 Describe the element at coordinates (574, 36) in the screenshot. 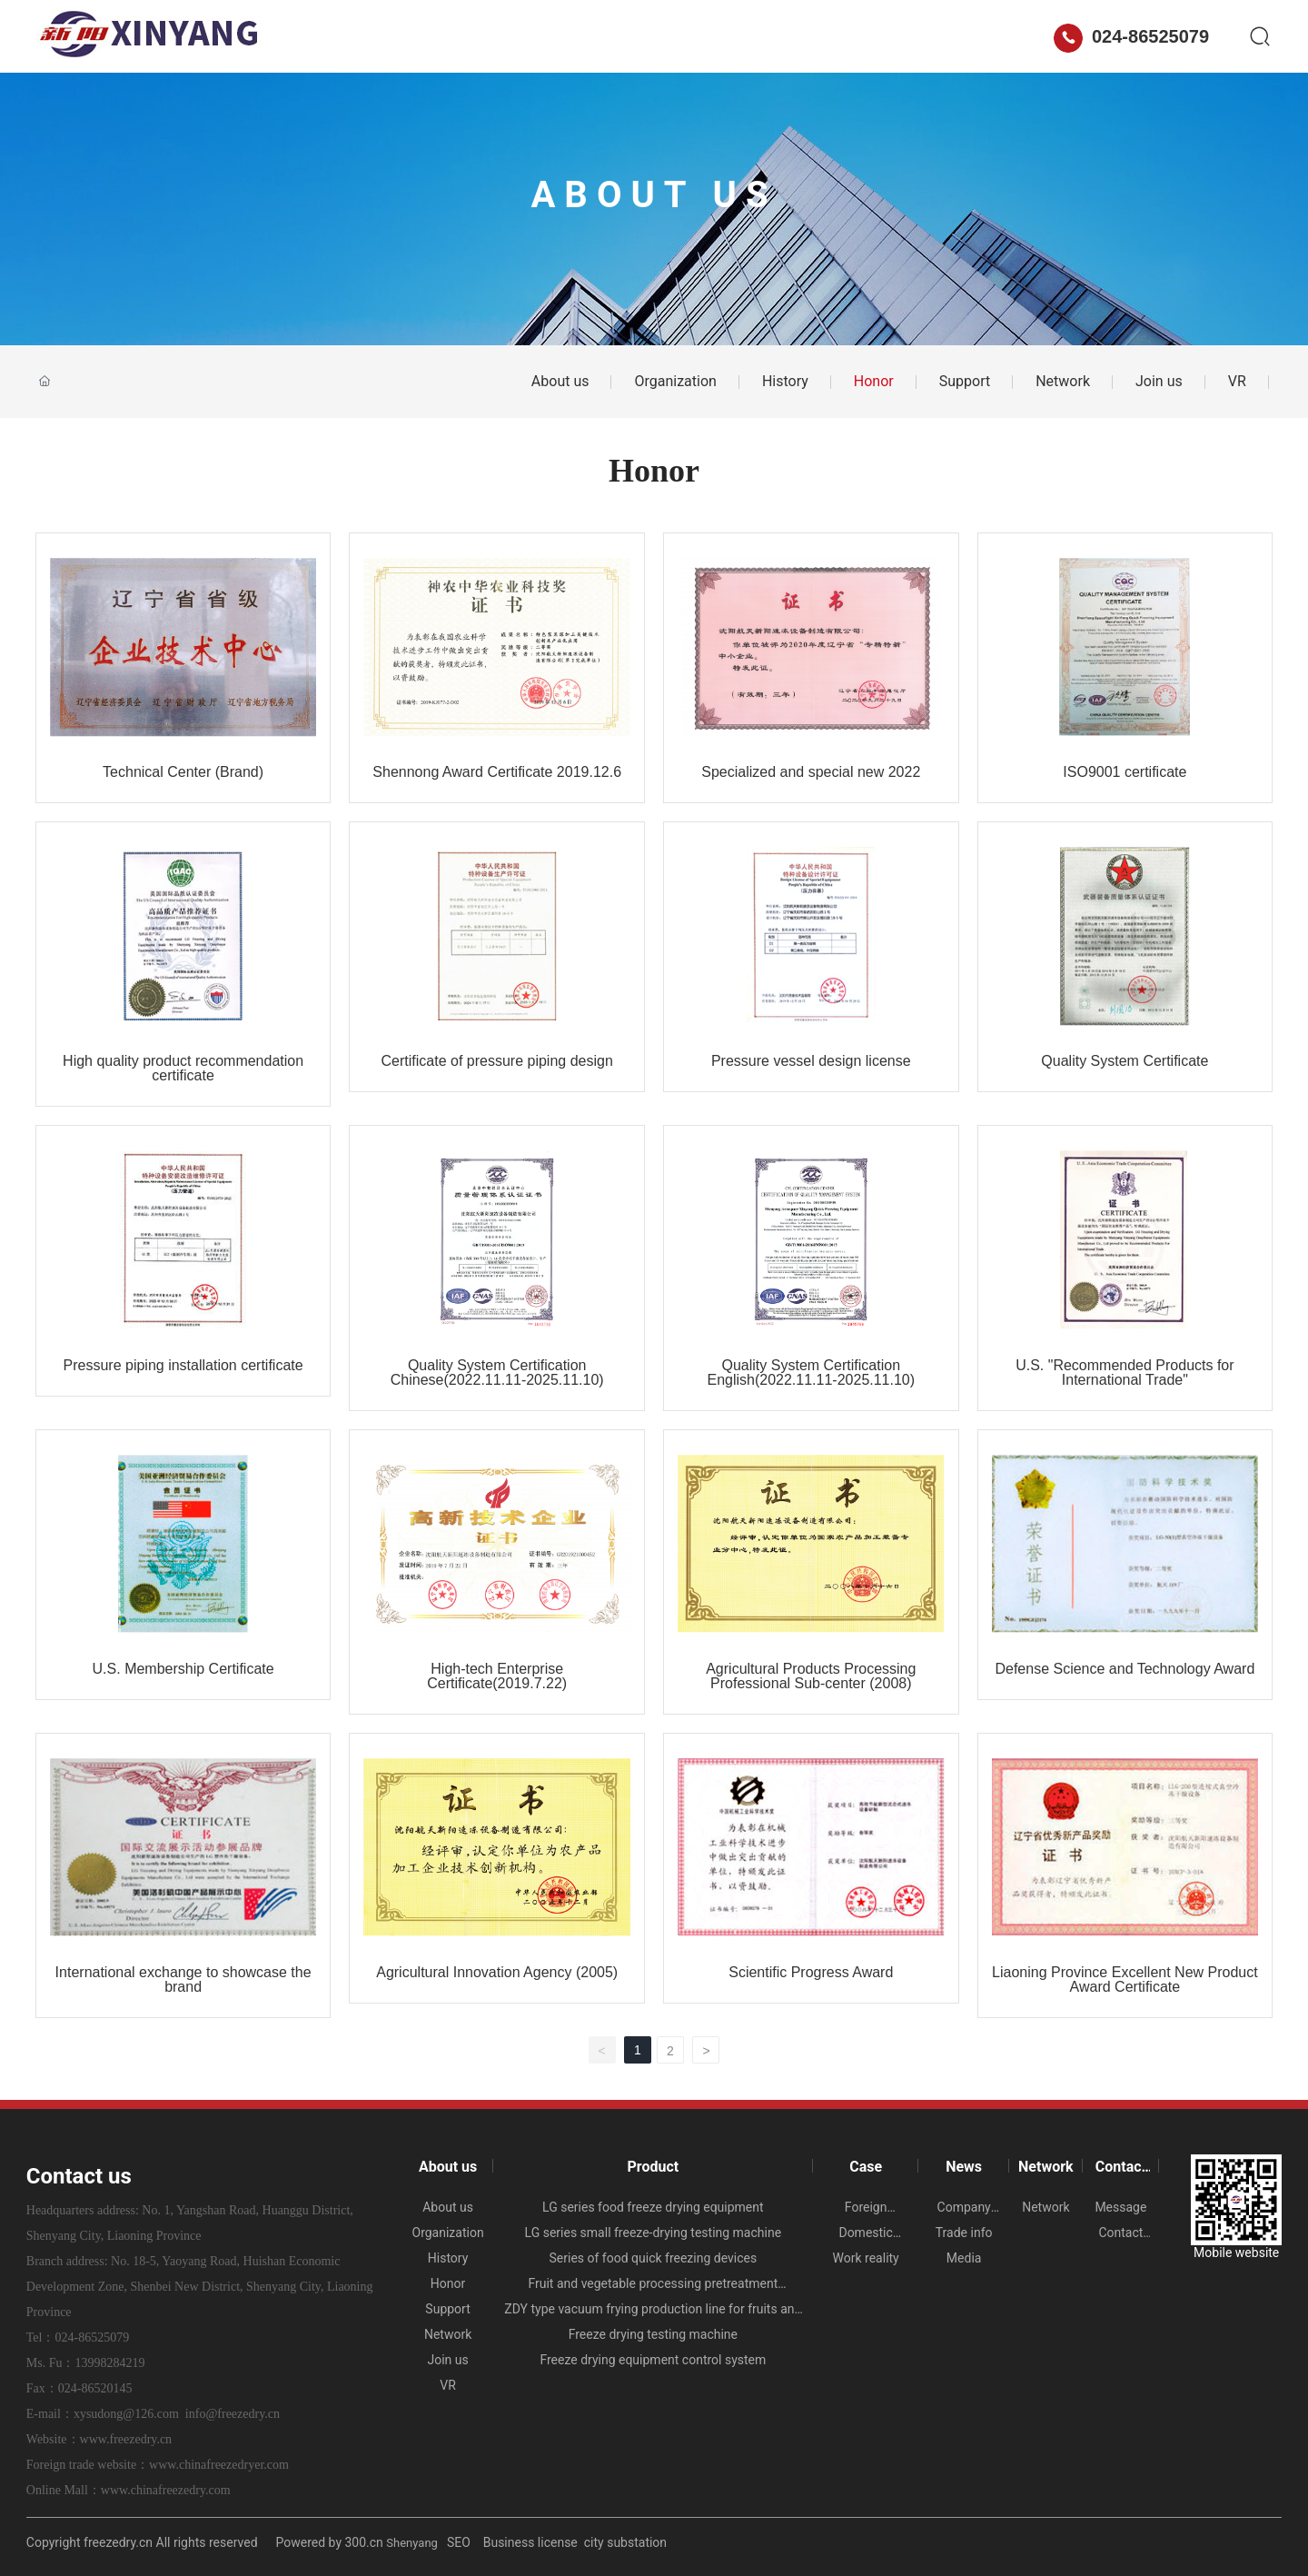

I see `Product` at that location.